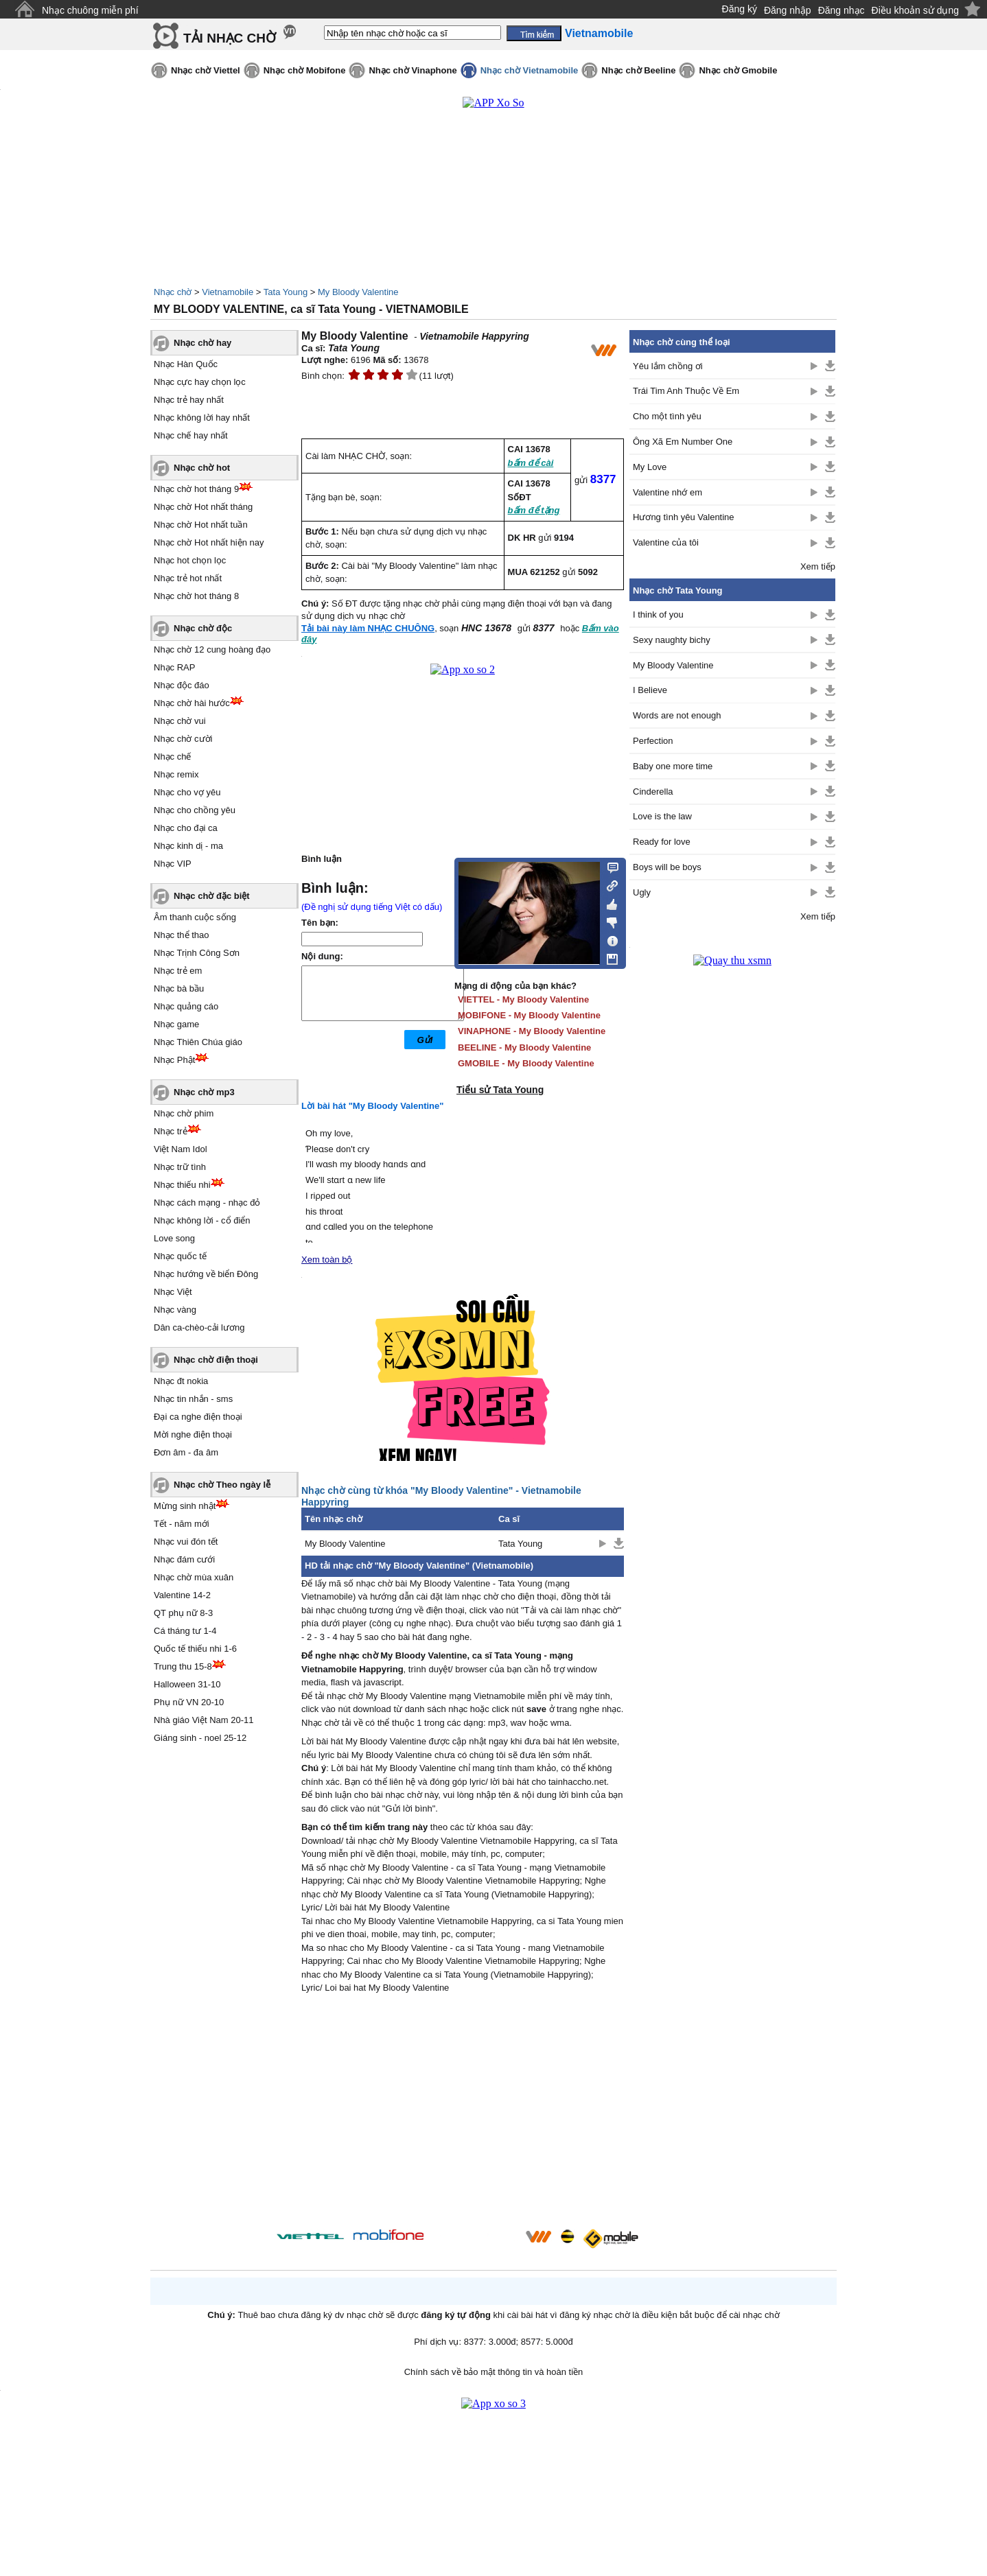 The height and width of the screenshot is (2576, 987). What do you see at coordinates (181, 1381) in the screenshot?
I see `Nhạc đt nokia` at bounding box center [181, 1381].